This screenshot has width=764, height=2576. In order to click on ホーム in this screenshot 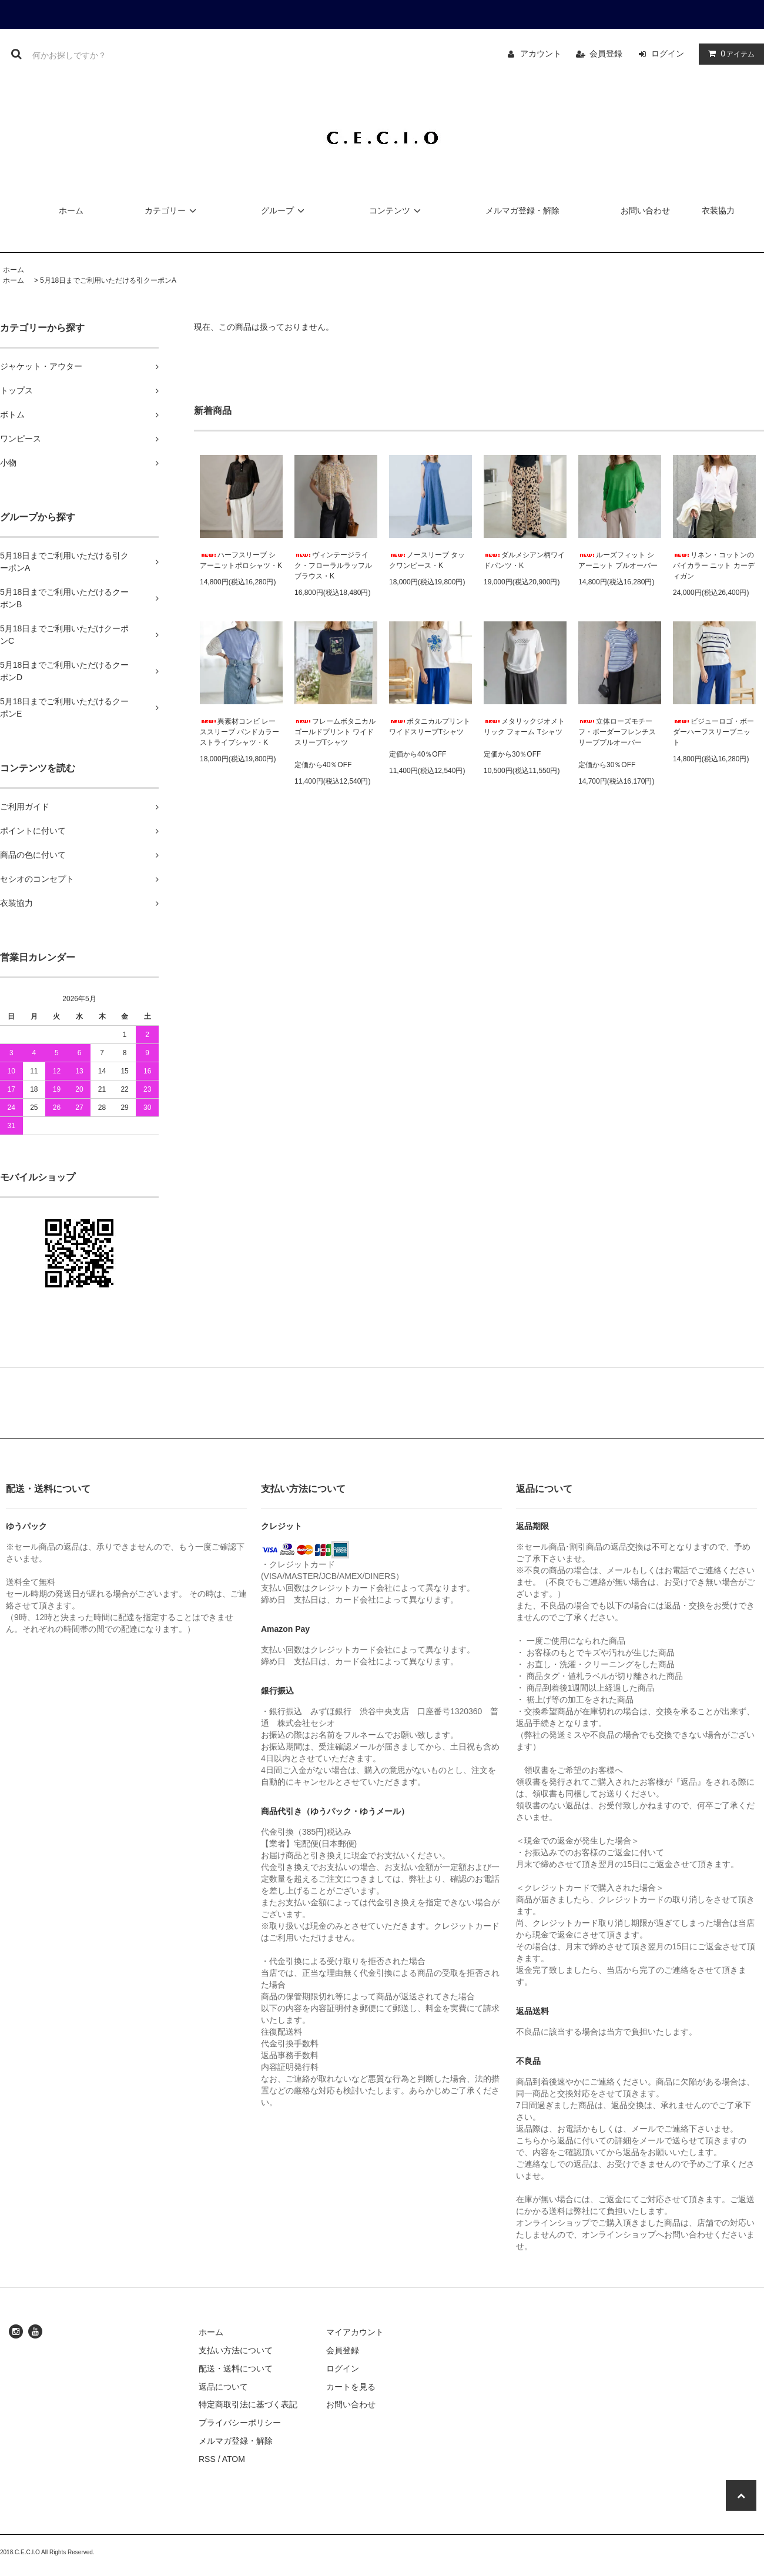, I will do `click(71, 210)`.